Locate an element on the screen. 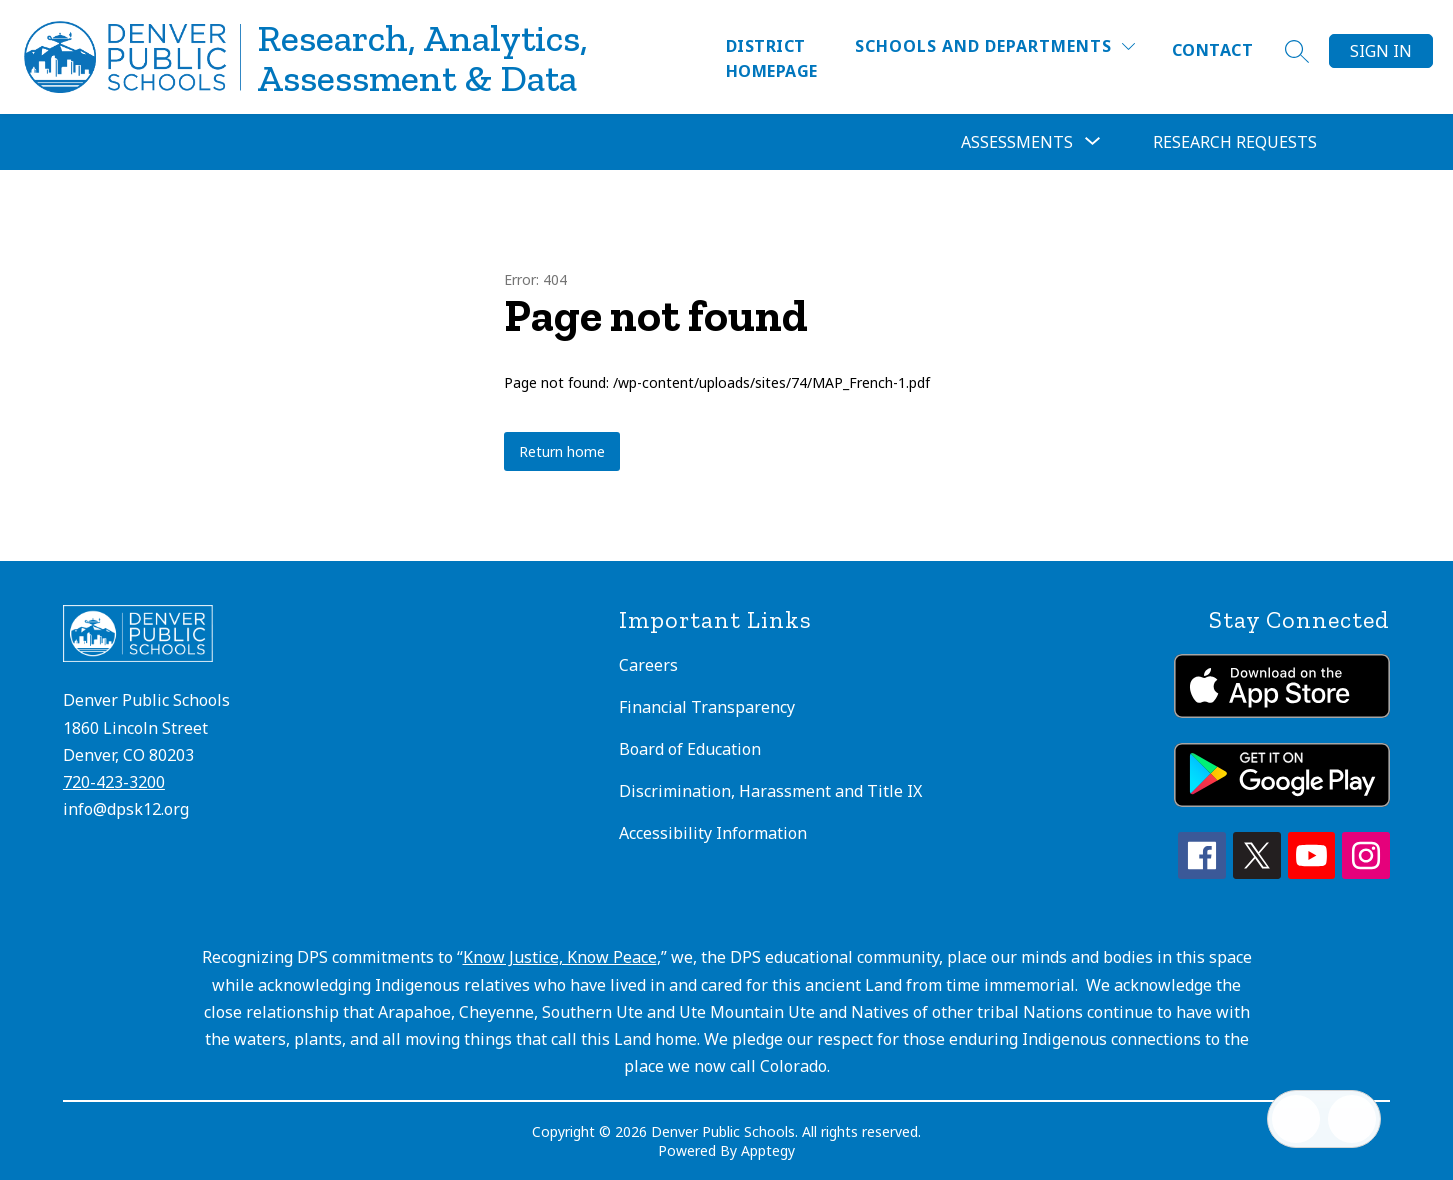 This screenshot has height=1180, width=1453. District Homepage is located at coordinates (772, 58).